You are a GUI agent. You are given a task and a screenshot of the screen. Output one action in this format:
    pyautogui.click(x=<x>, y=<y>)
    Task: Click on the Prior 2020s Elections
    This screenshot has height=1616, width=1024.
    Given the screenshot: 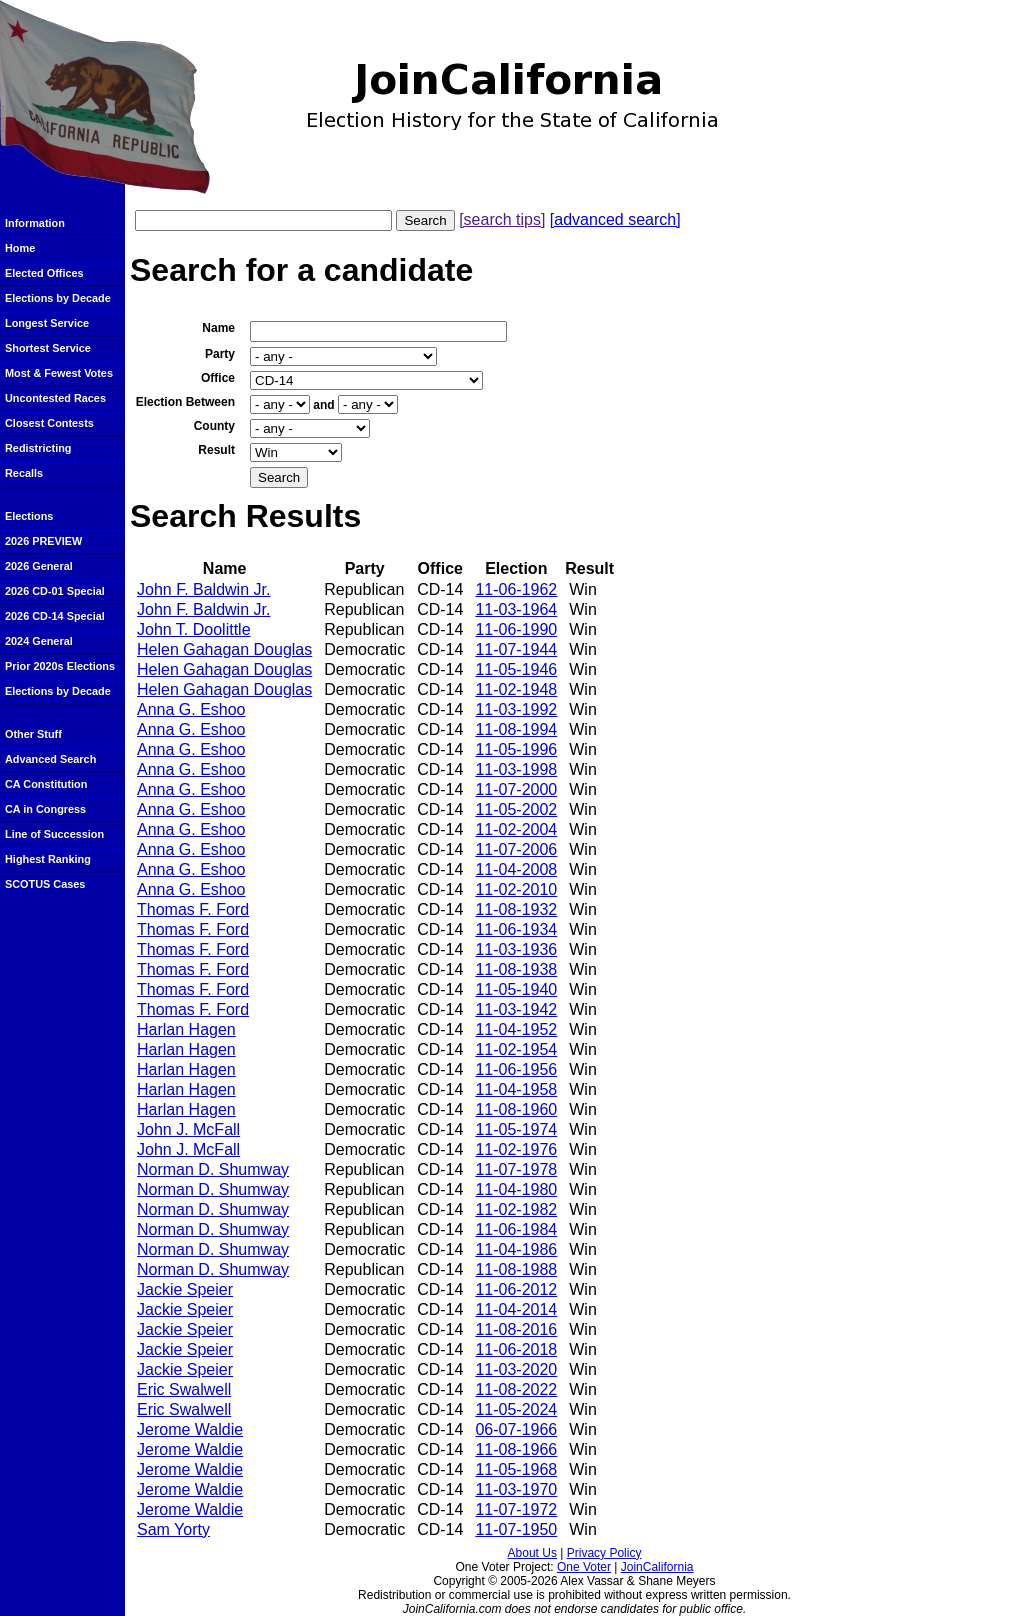 What is the action you would take?
    pyautogui.click(x=60, y=666)
    